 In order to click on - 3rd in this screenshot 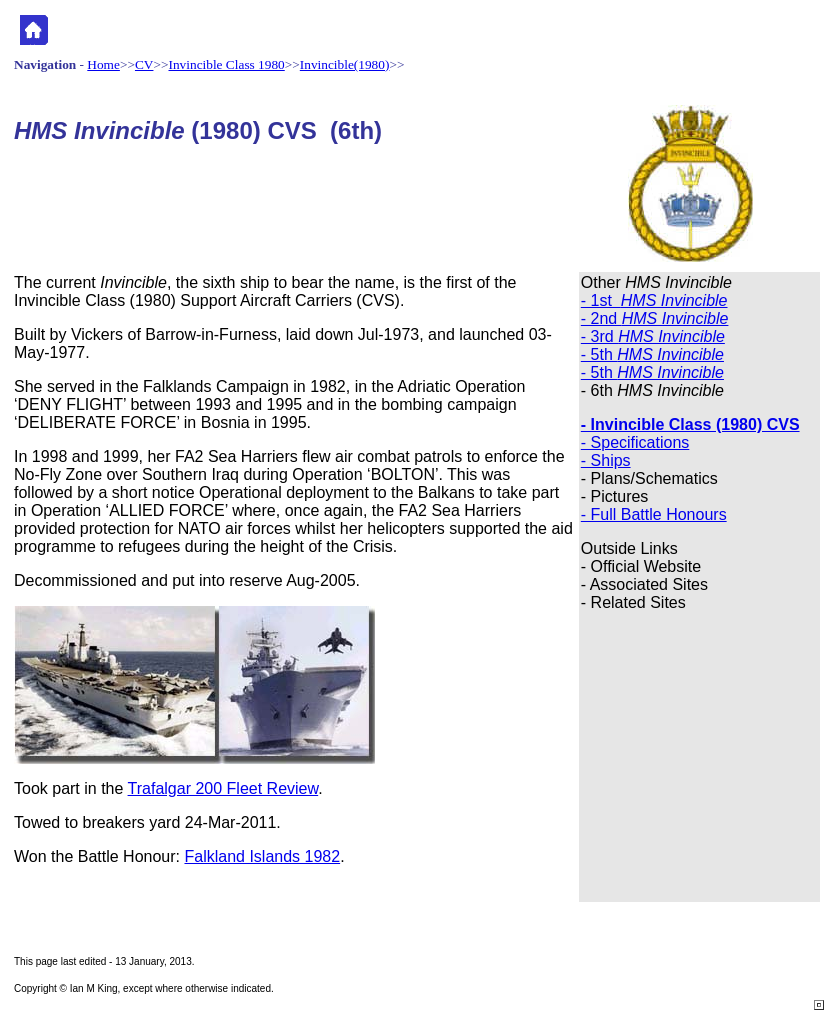, I will do `click(653, 336)`.